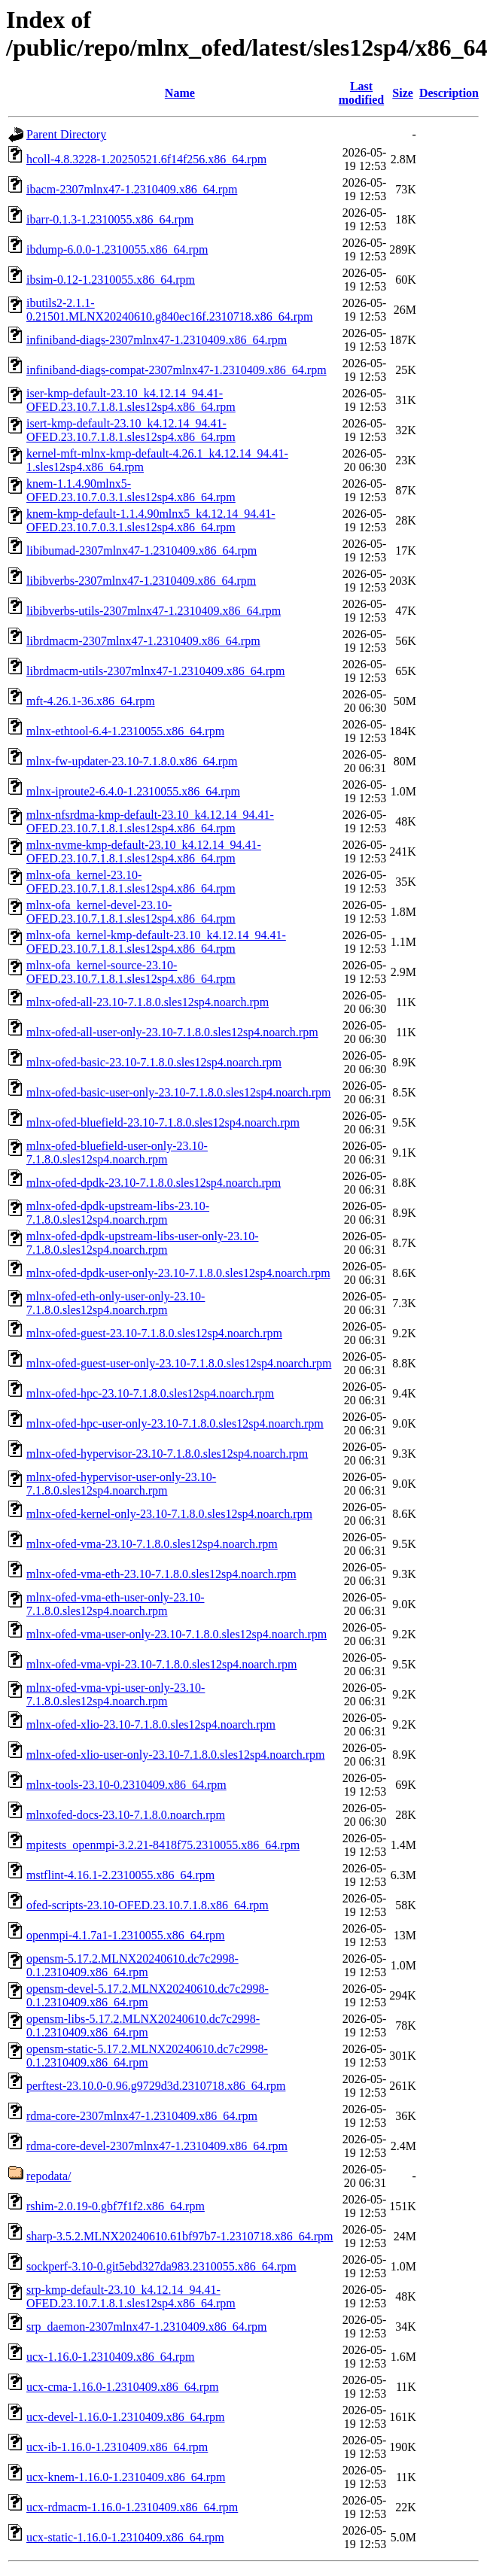  What do you see at coordinates (169, 310) in the screenshot?
I see `ibutils2-2.1.1-0.21501.MLNX20240610.g840ec16f.2310718.x86_64.rpm` at bounding box center [169, 310].